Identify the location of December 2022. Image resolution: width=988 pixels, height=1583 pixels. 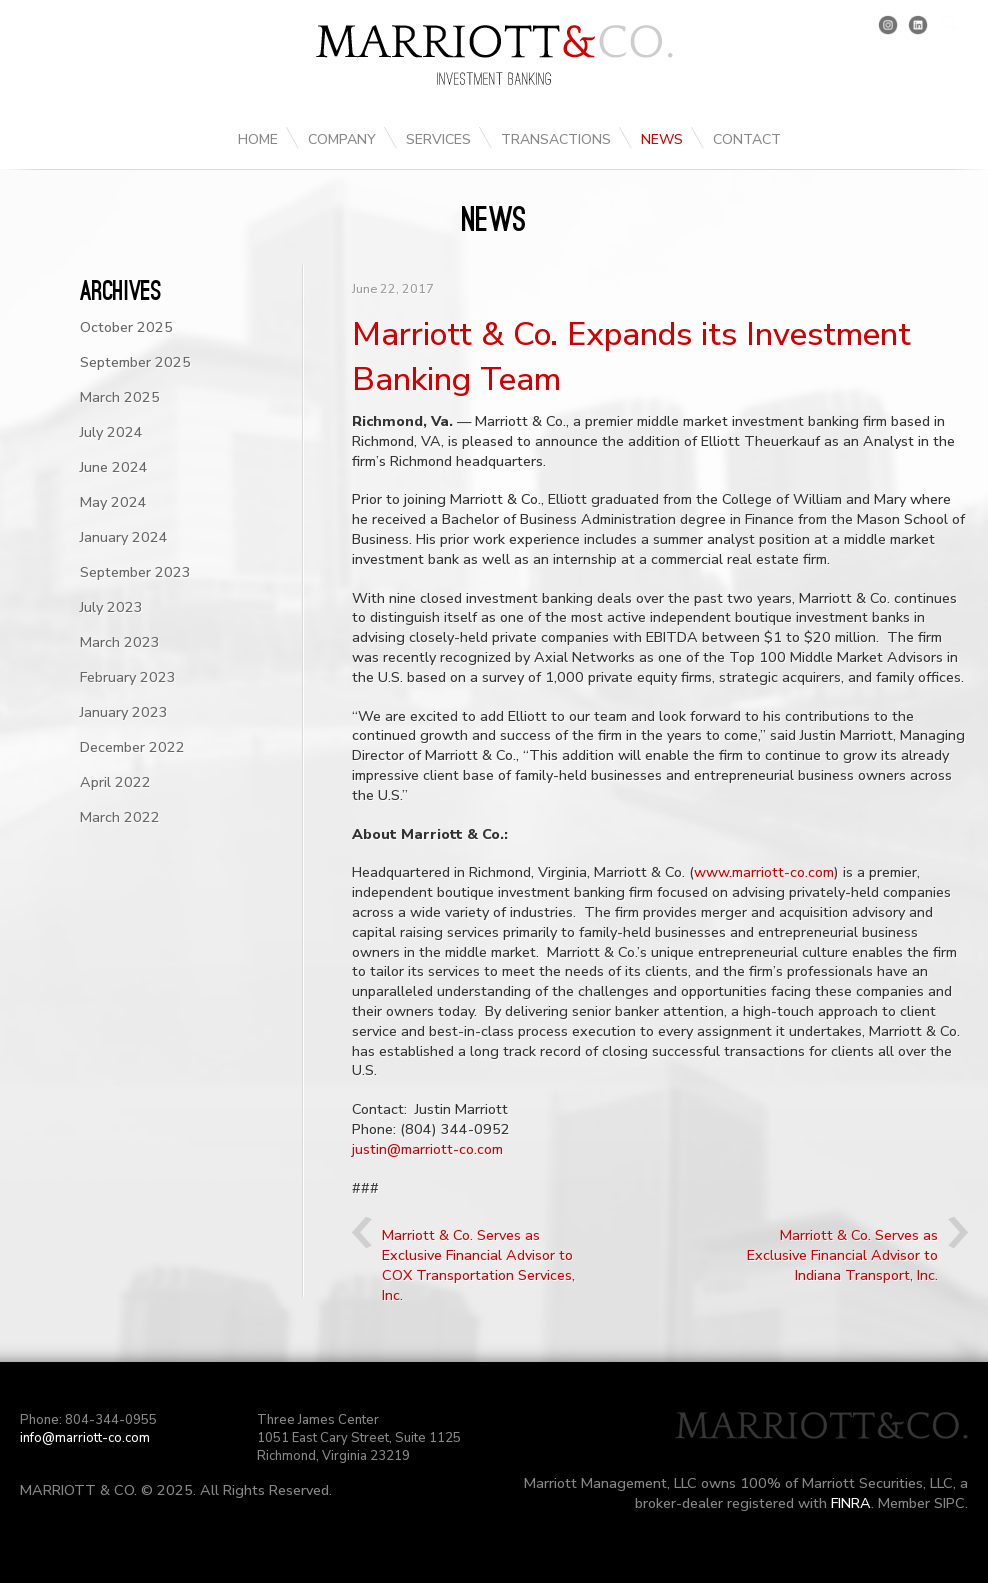
(132, 747).